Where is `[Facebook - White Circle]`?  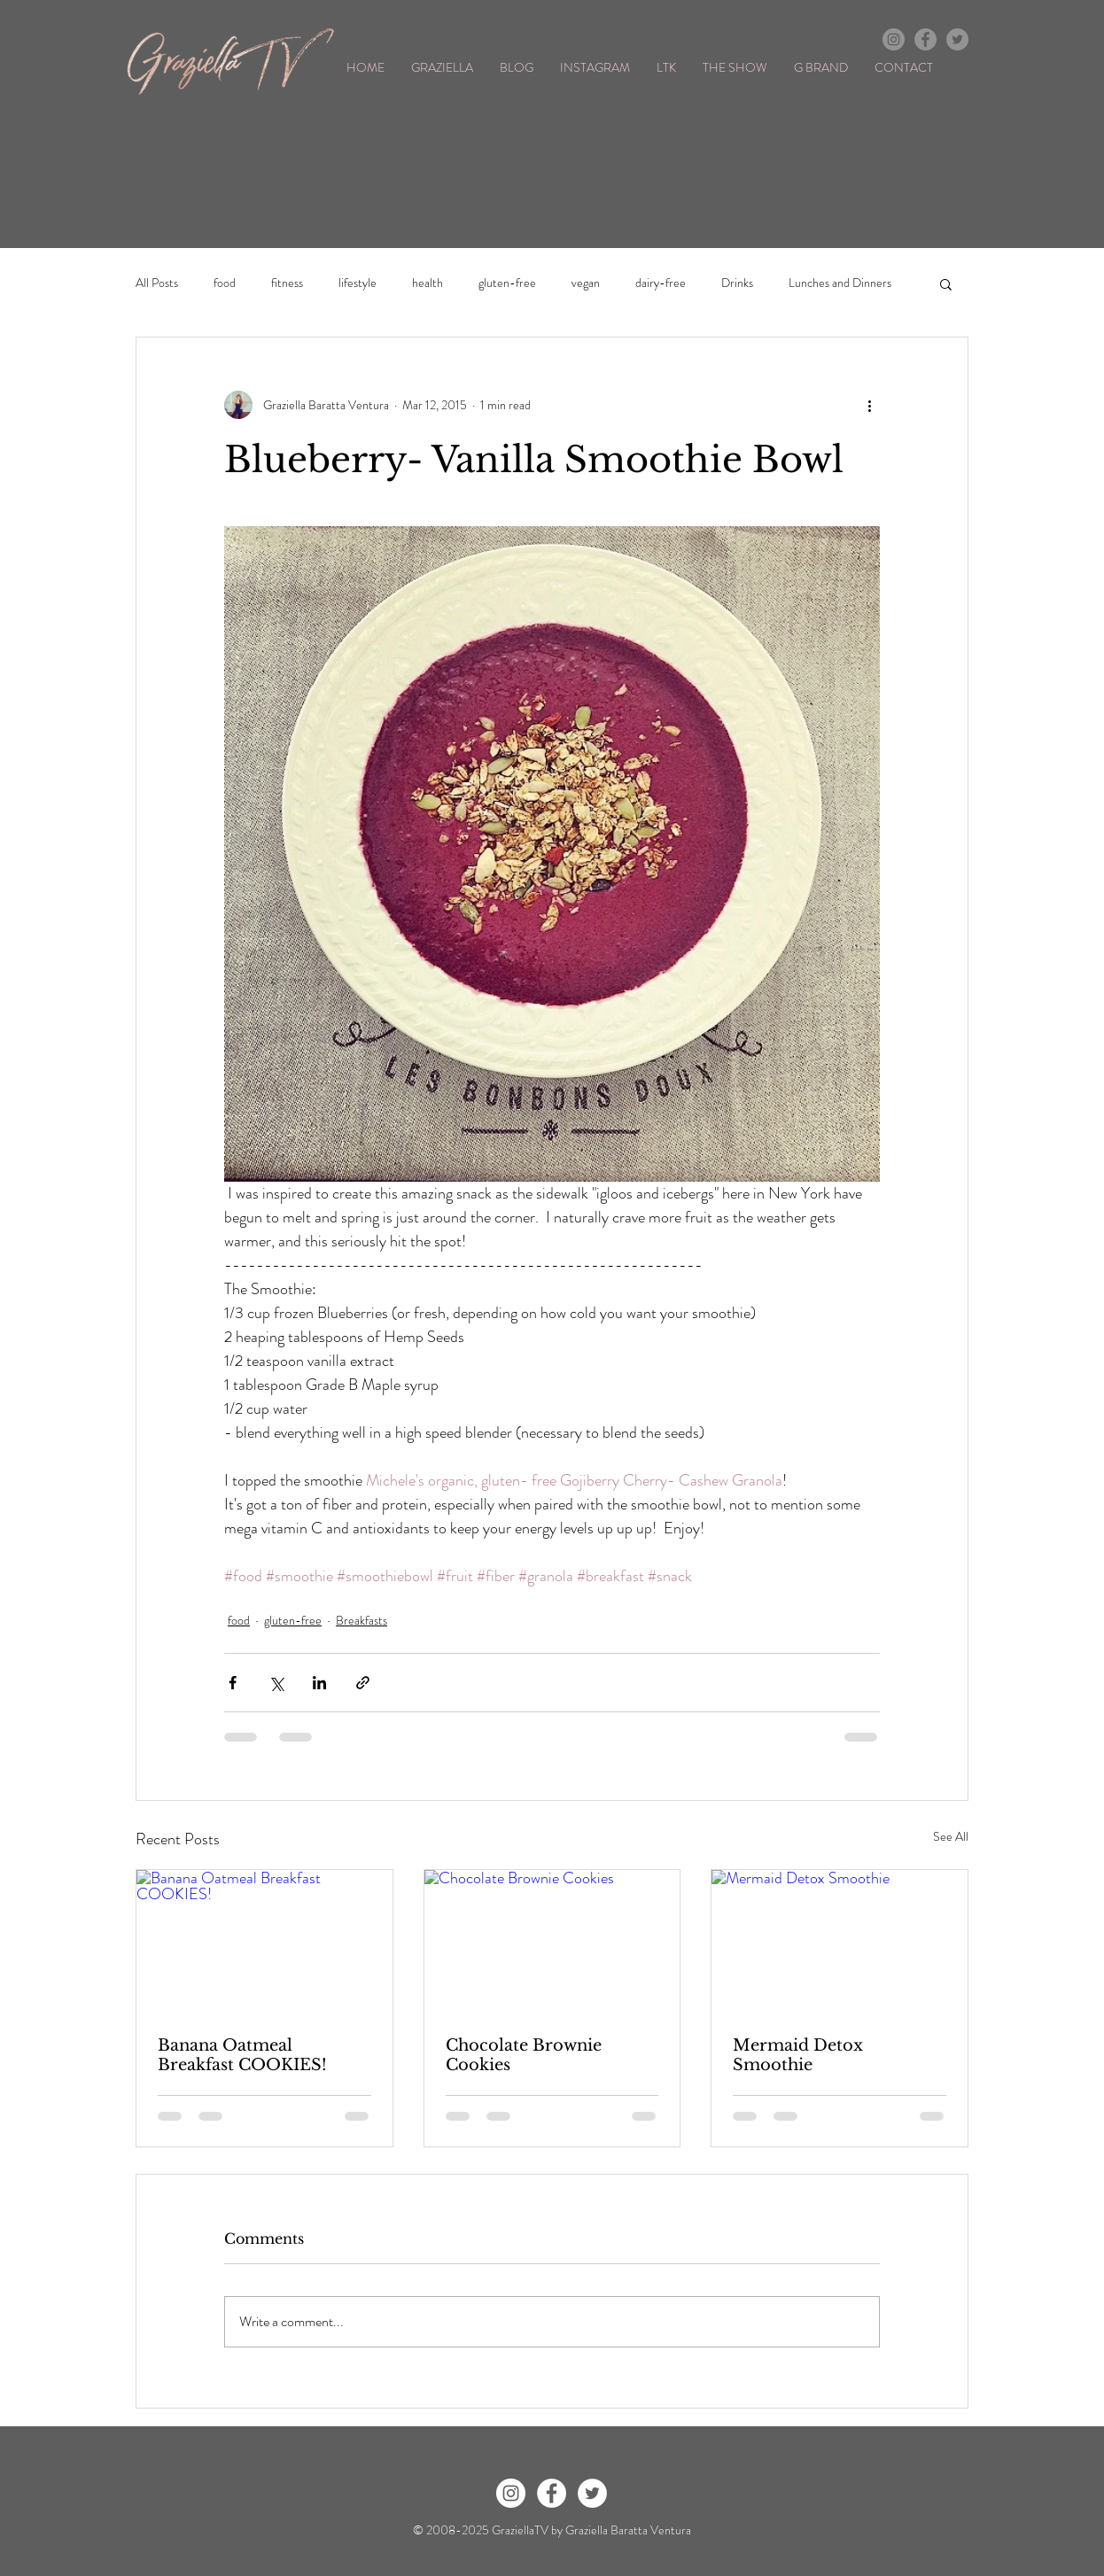 [Facebook - White Circle] is located at coordinates (551, 2493).